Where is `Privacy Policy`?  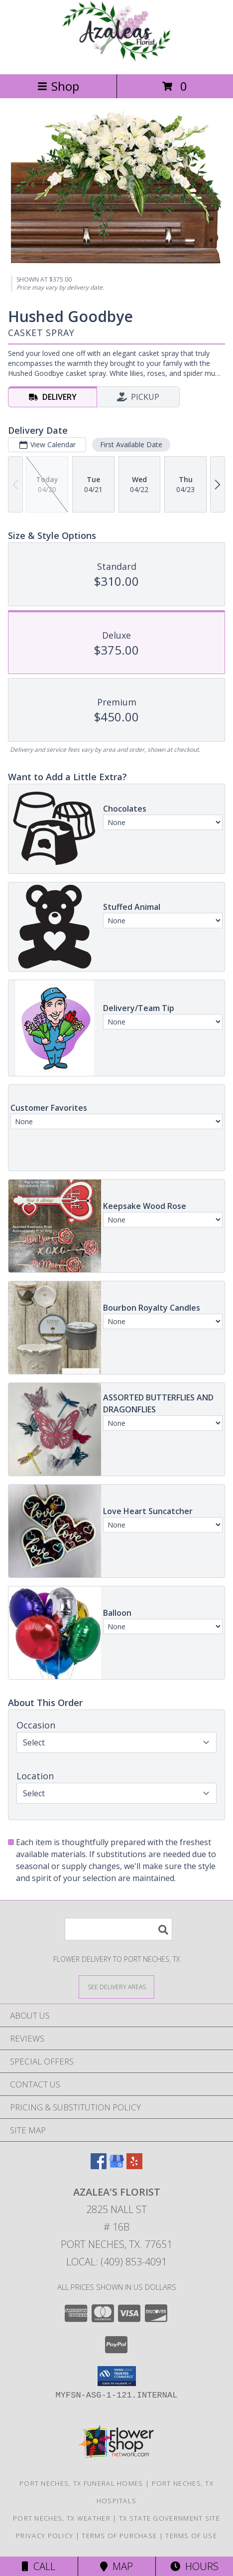 Privacy Policy is located at coordinates (44, 2535).